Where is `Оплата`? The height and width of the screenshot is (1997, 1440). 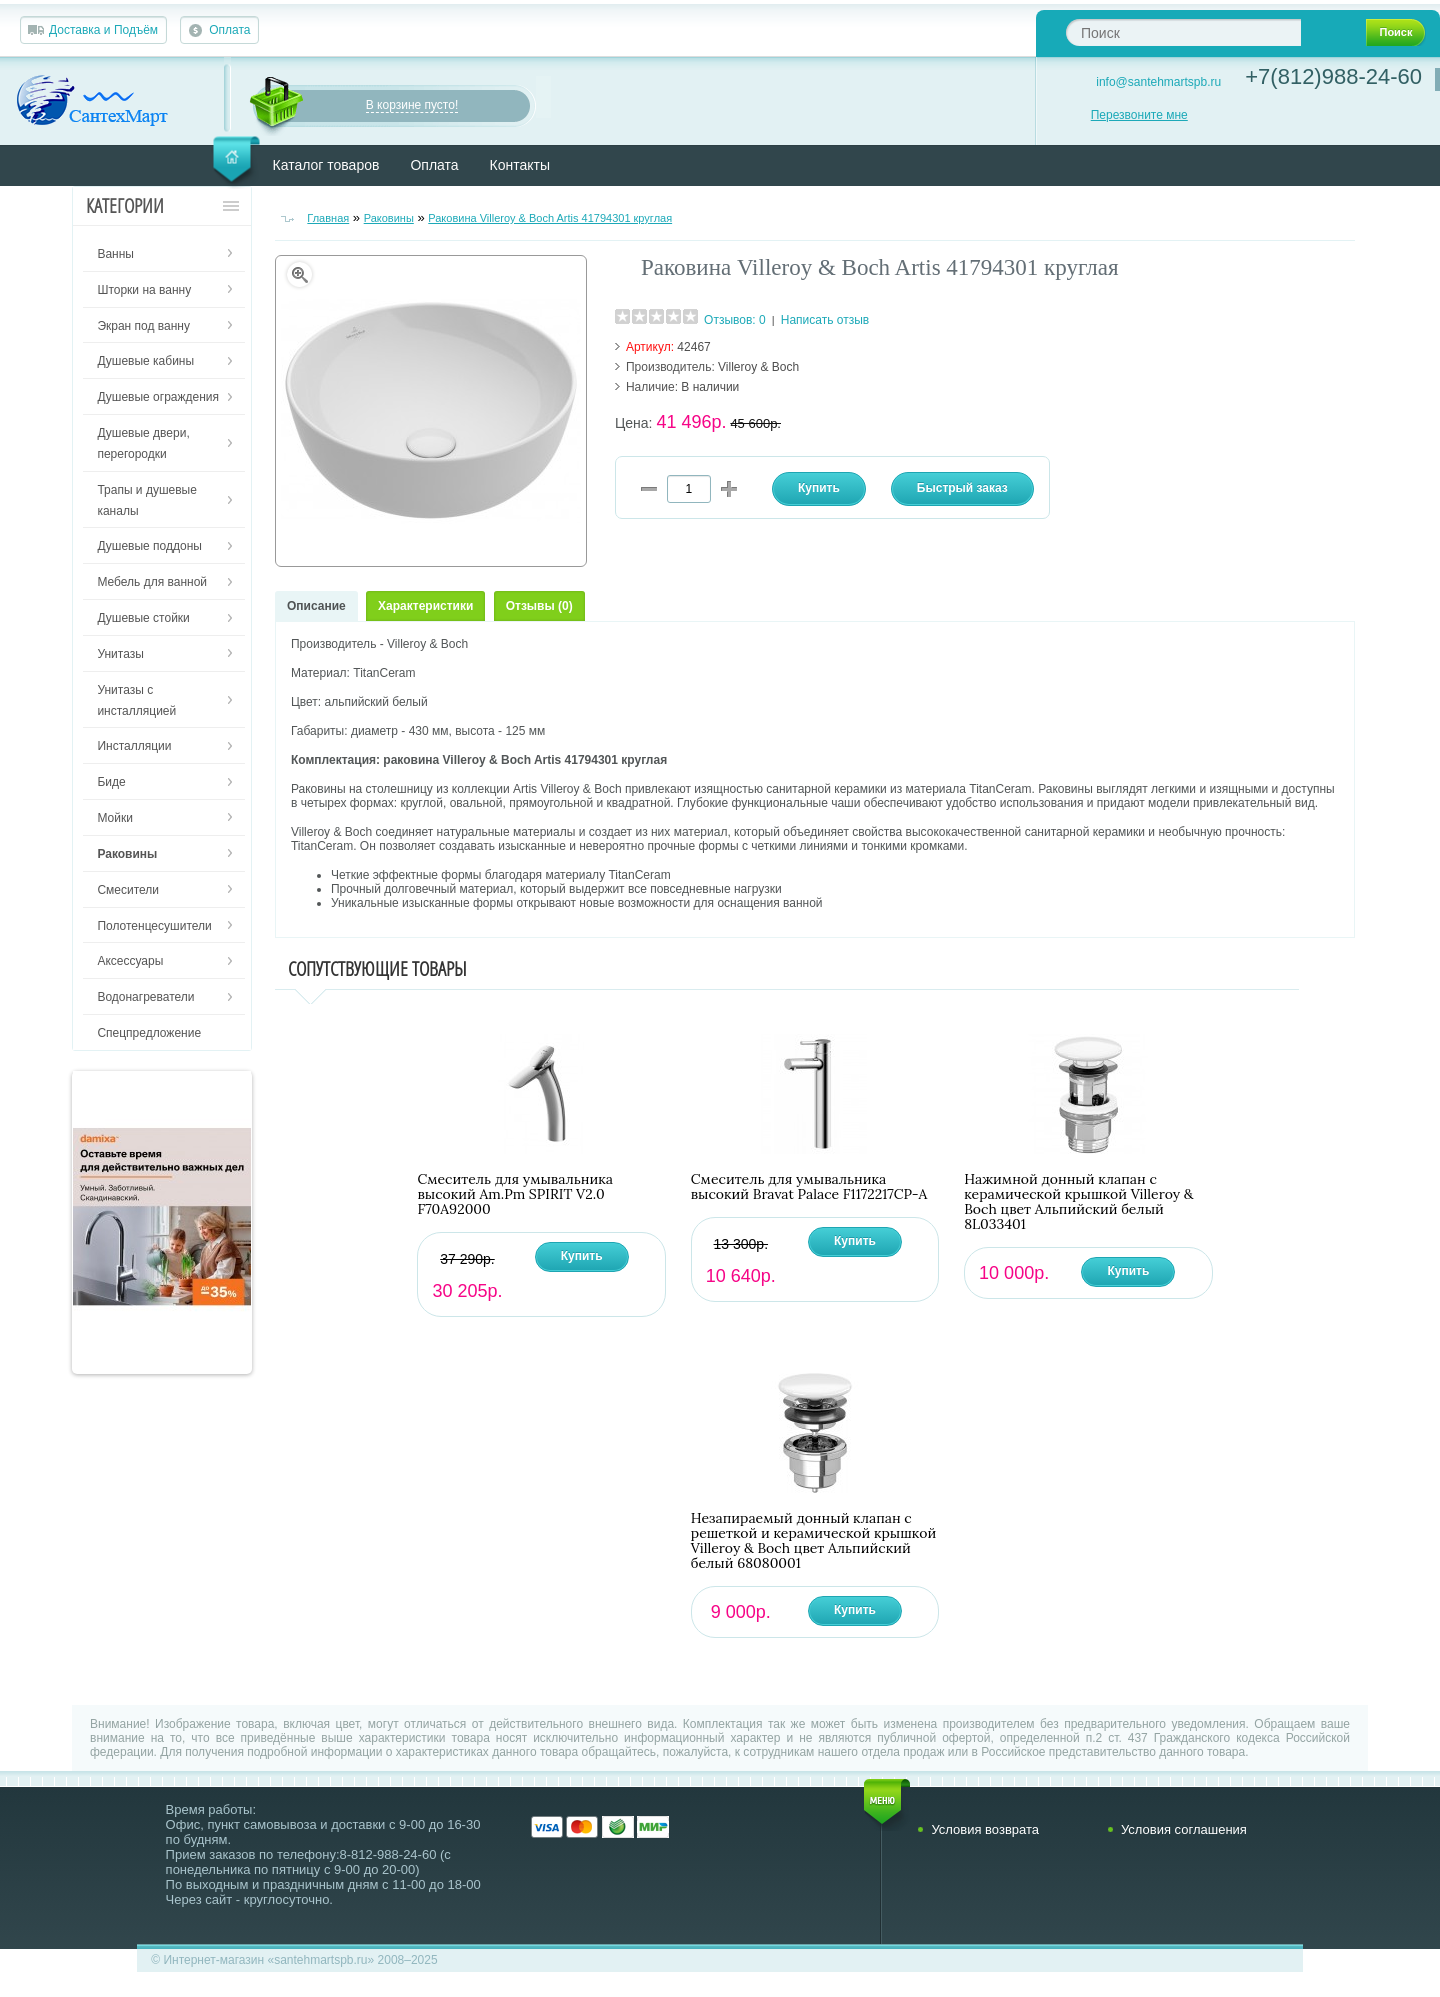
Оплата is located at coordinates (229, 30).